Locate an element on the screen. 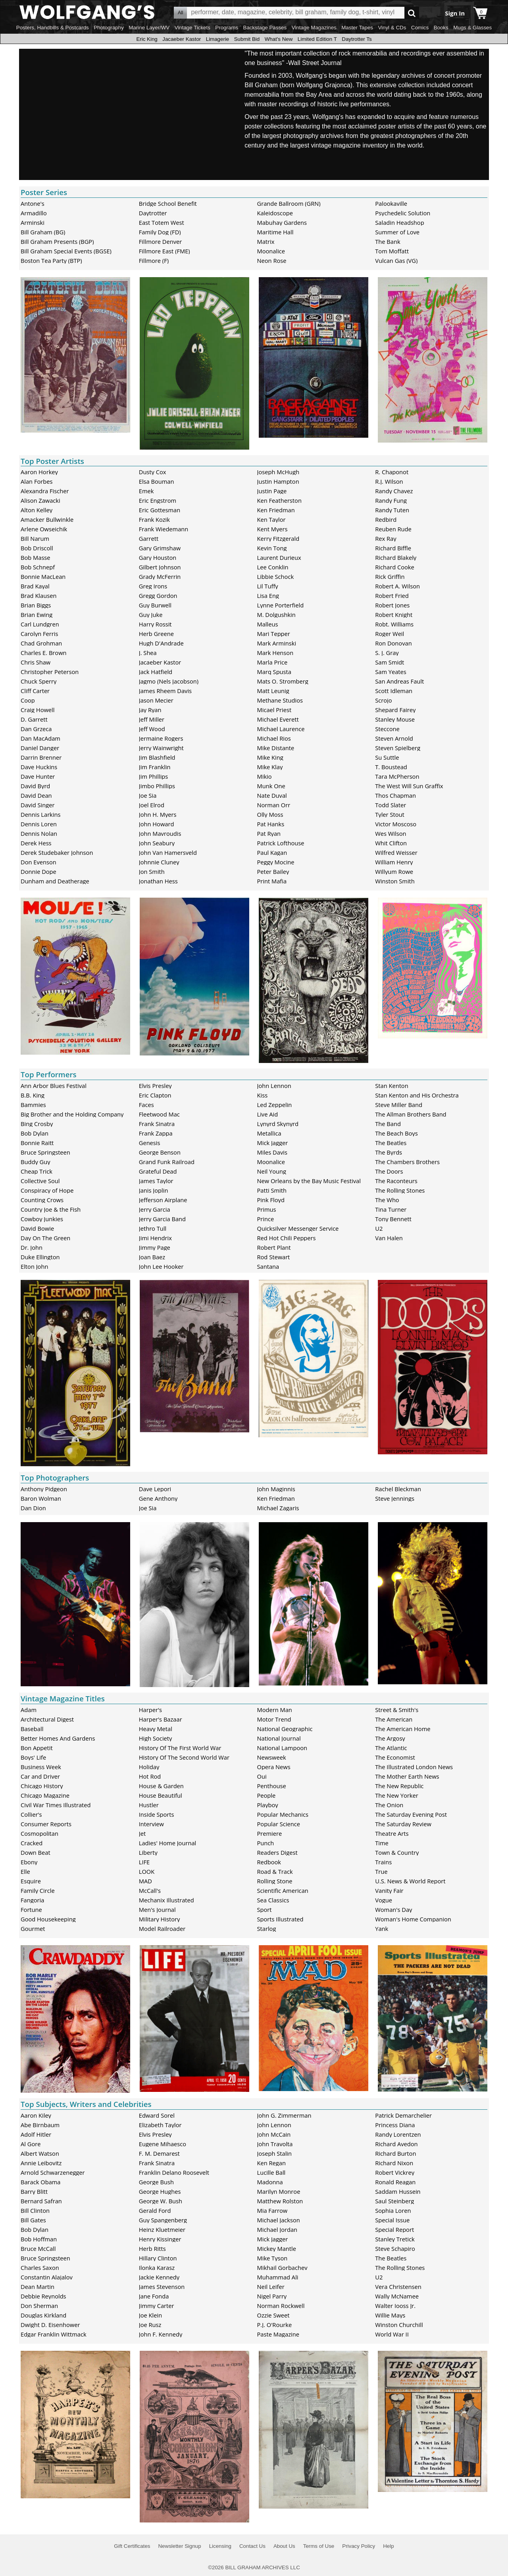  Norman Orr is located at coordinates (274, 805).